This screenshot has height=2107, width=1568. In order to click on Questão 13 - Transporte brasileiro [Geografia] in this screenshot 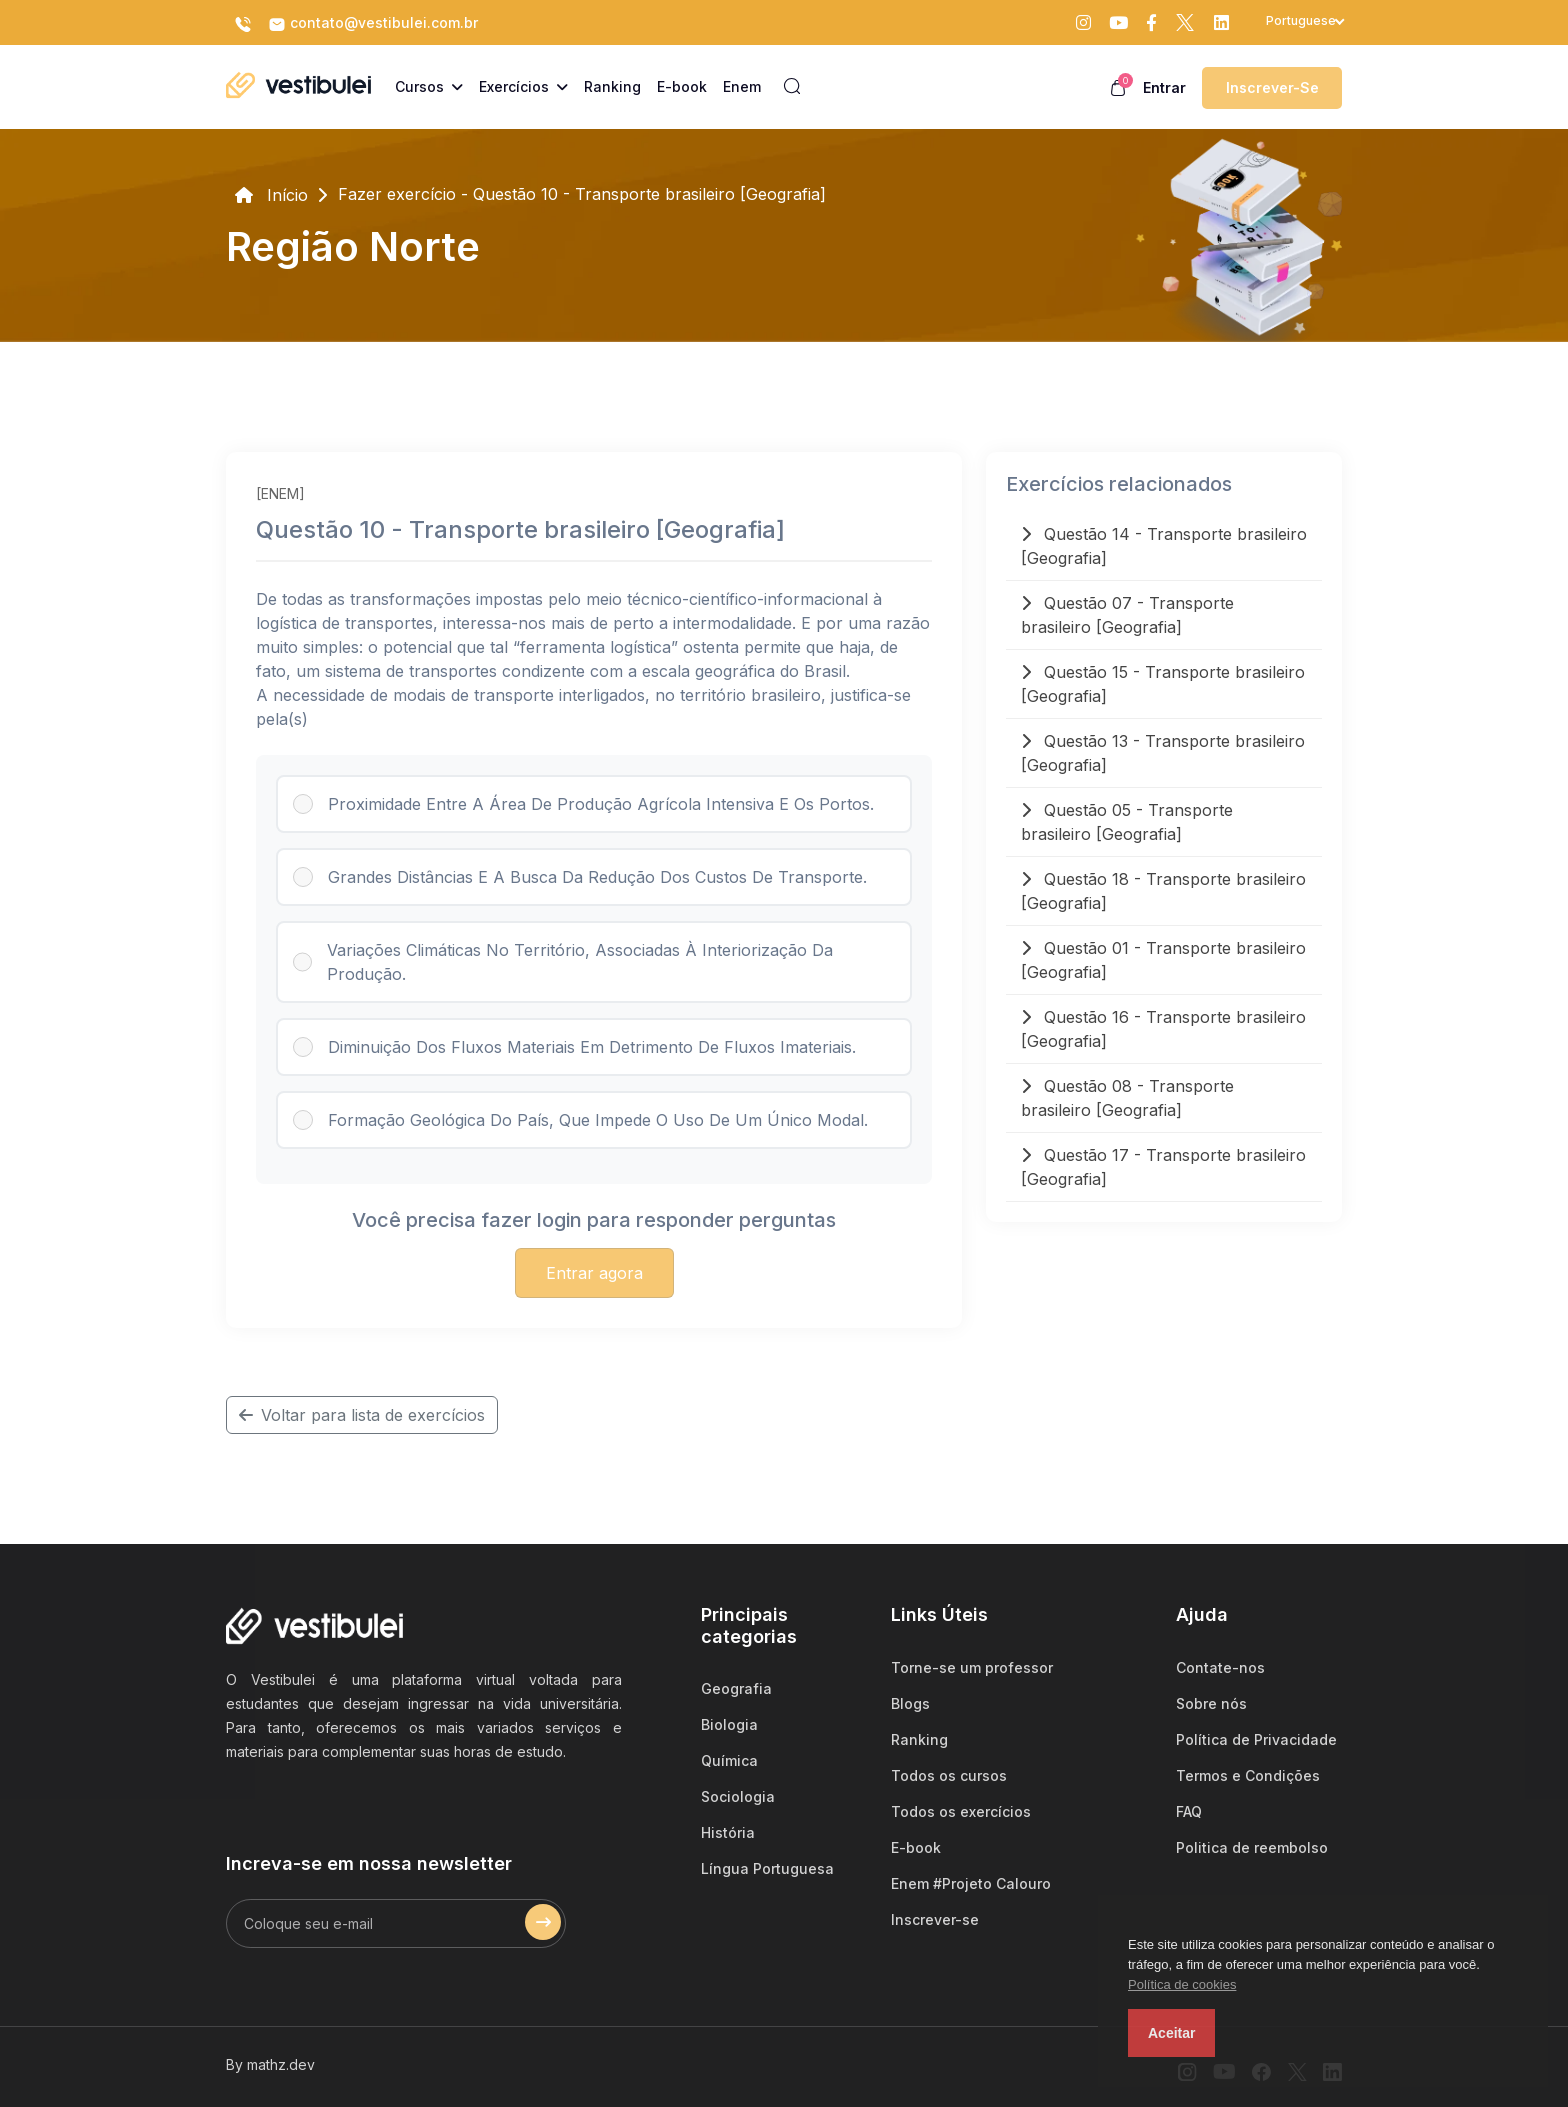, I will do `click(1163, 753)`.